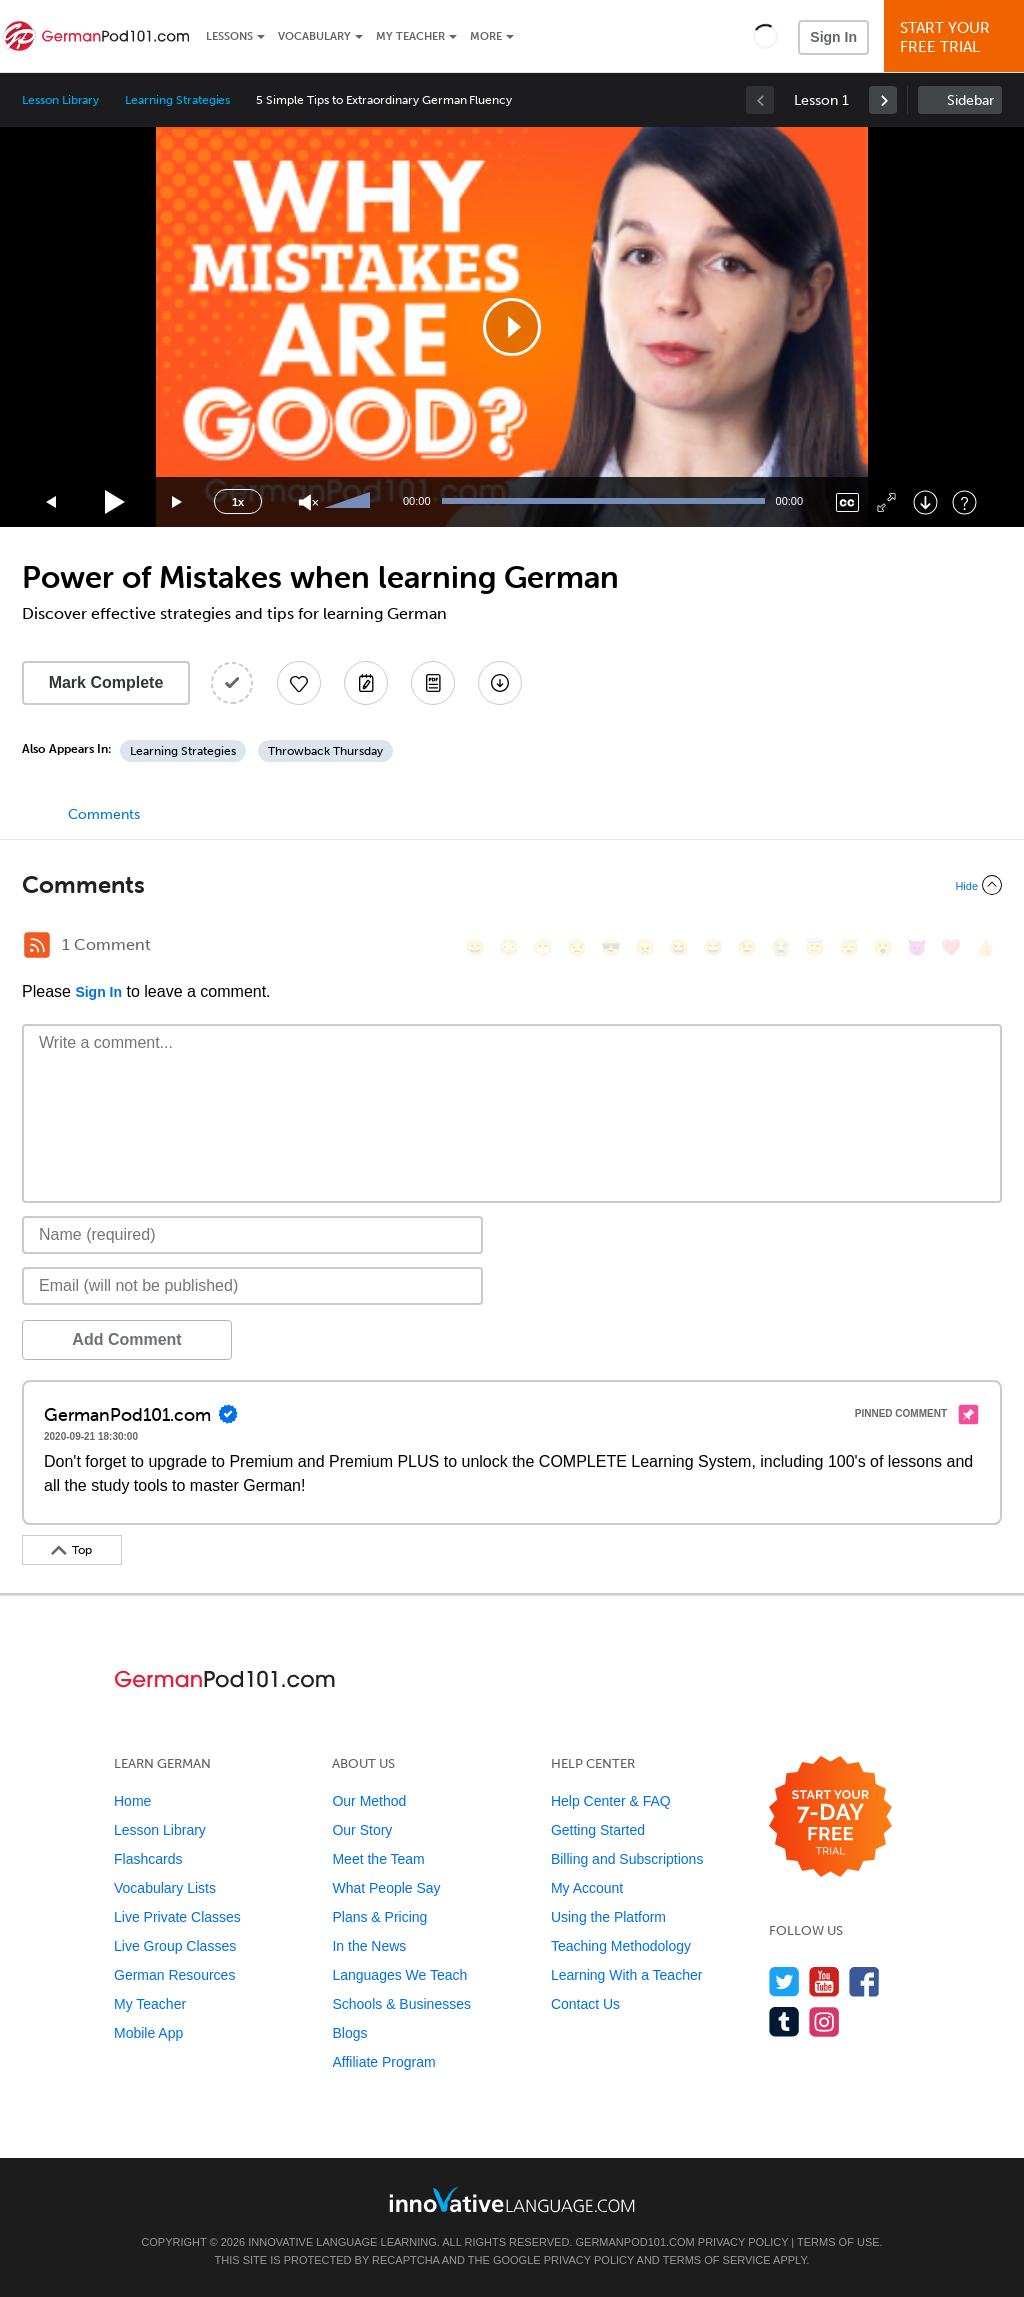 The height and width of the screenshot is (2297, 1024). I want to click on Lesson Library, so click(60, 100).